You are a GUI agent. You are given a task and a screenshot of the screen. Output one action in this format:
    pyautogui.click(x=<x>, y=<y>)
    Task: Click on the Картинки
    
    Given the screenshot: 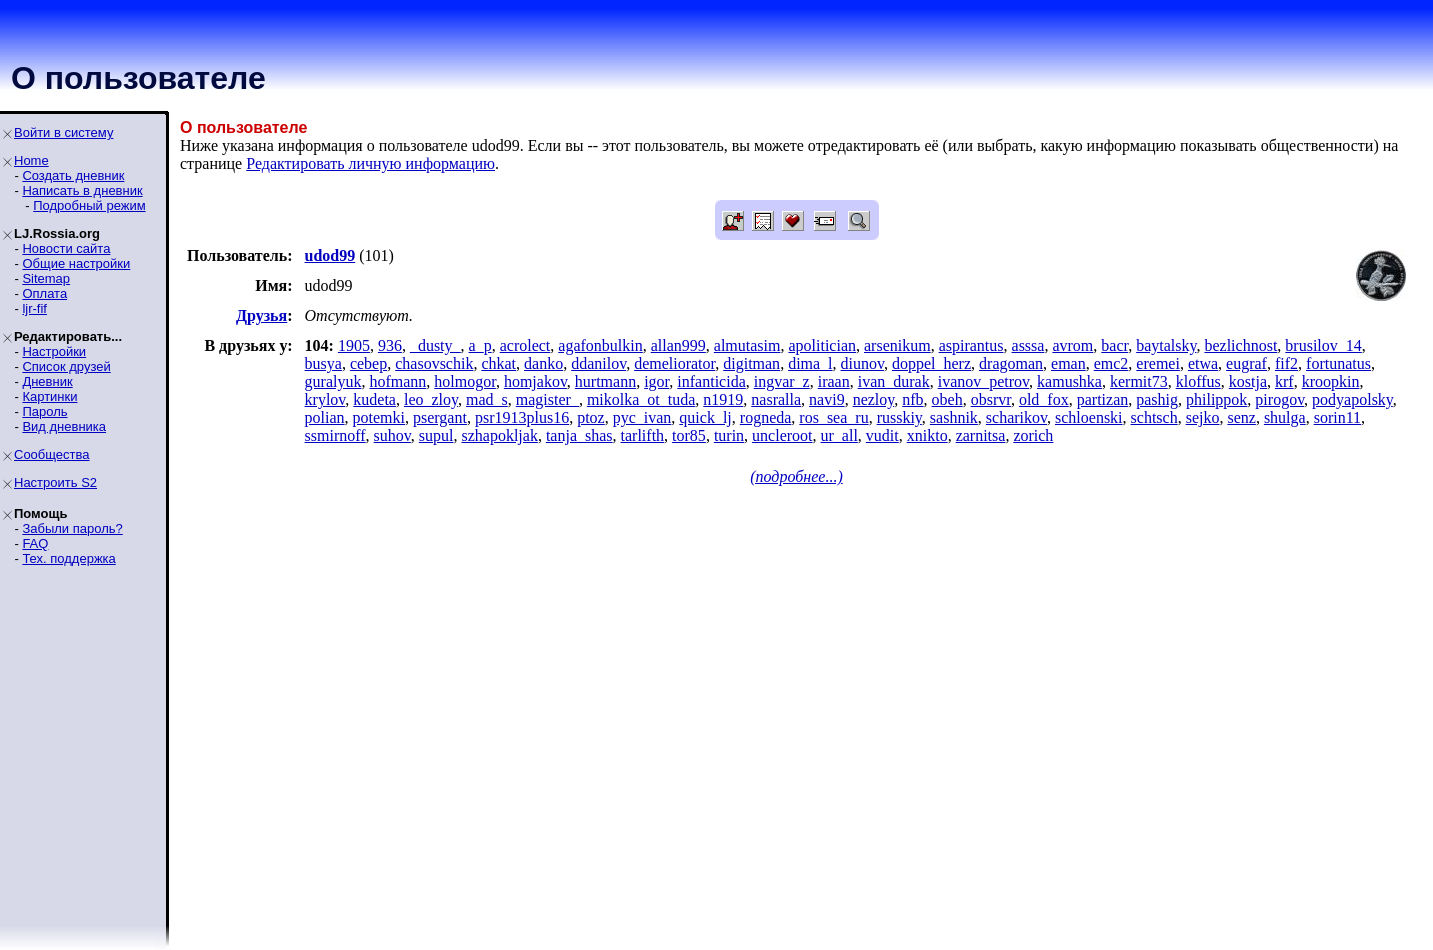 What is the action you would take?
    pyautogui.click(x=49, y=396)
    